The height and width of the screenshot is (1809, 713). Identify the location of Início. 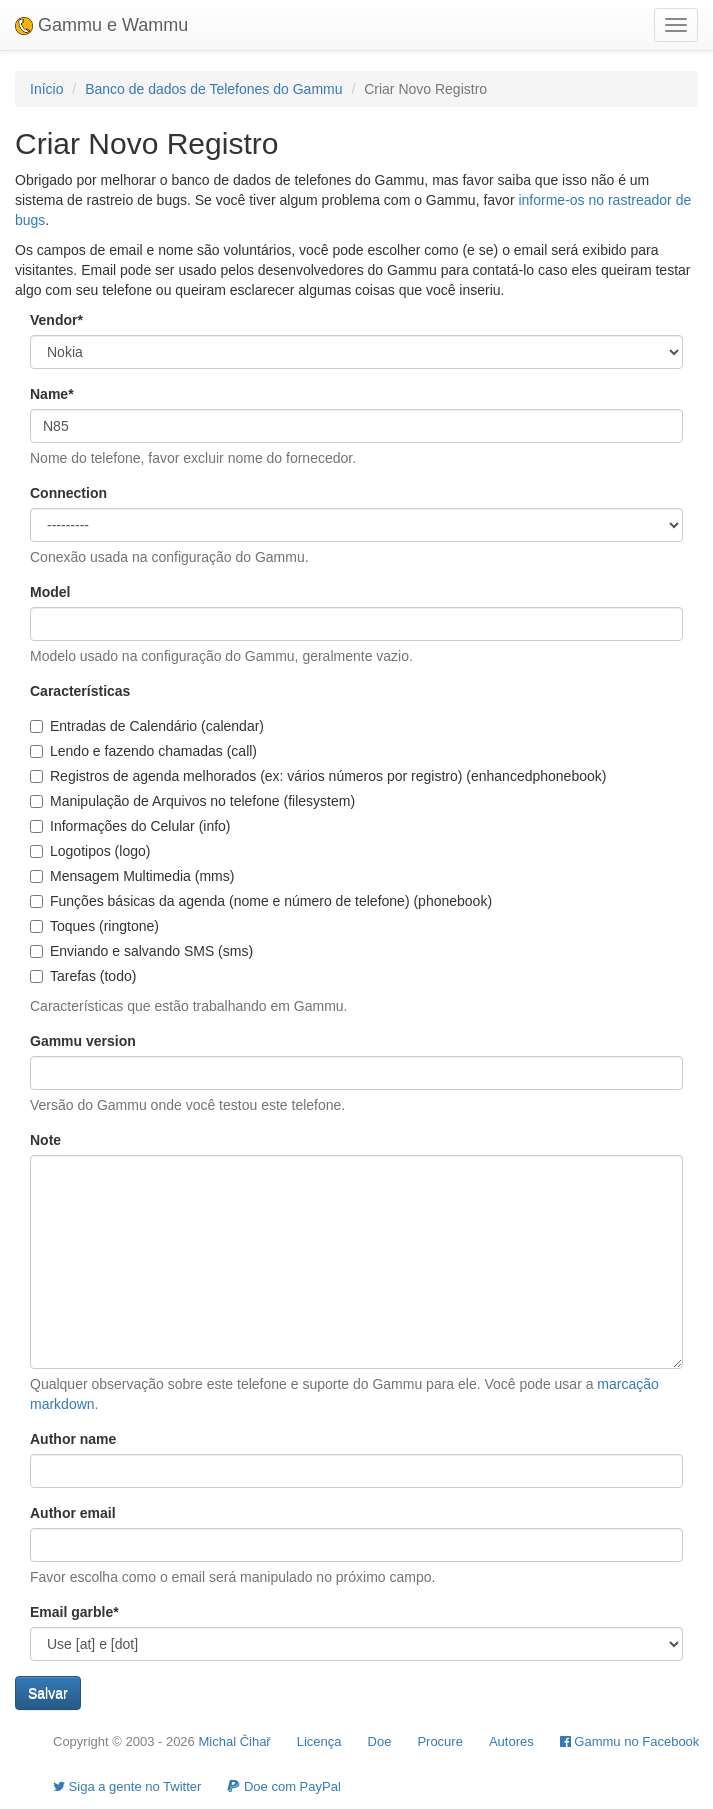
(46, 89).